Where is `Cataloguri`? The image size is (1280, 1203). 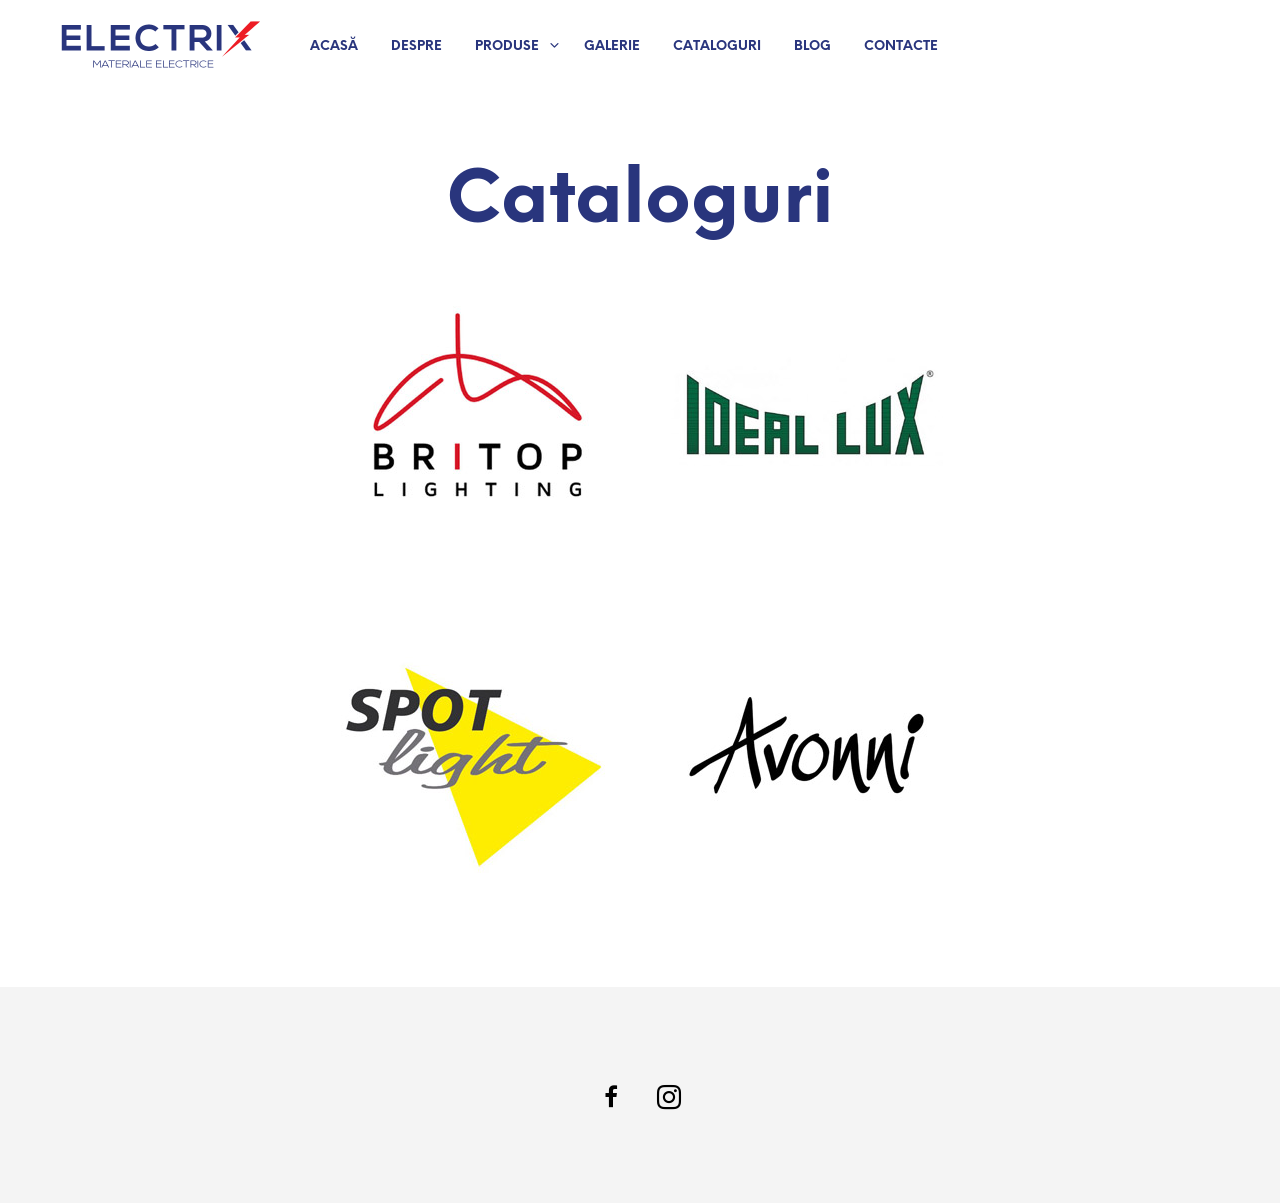
Cataloguri is located at coordinates (717, 46).